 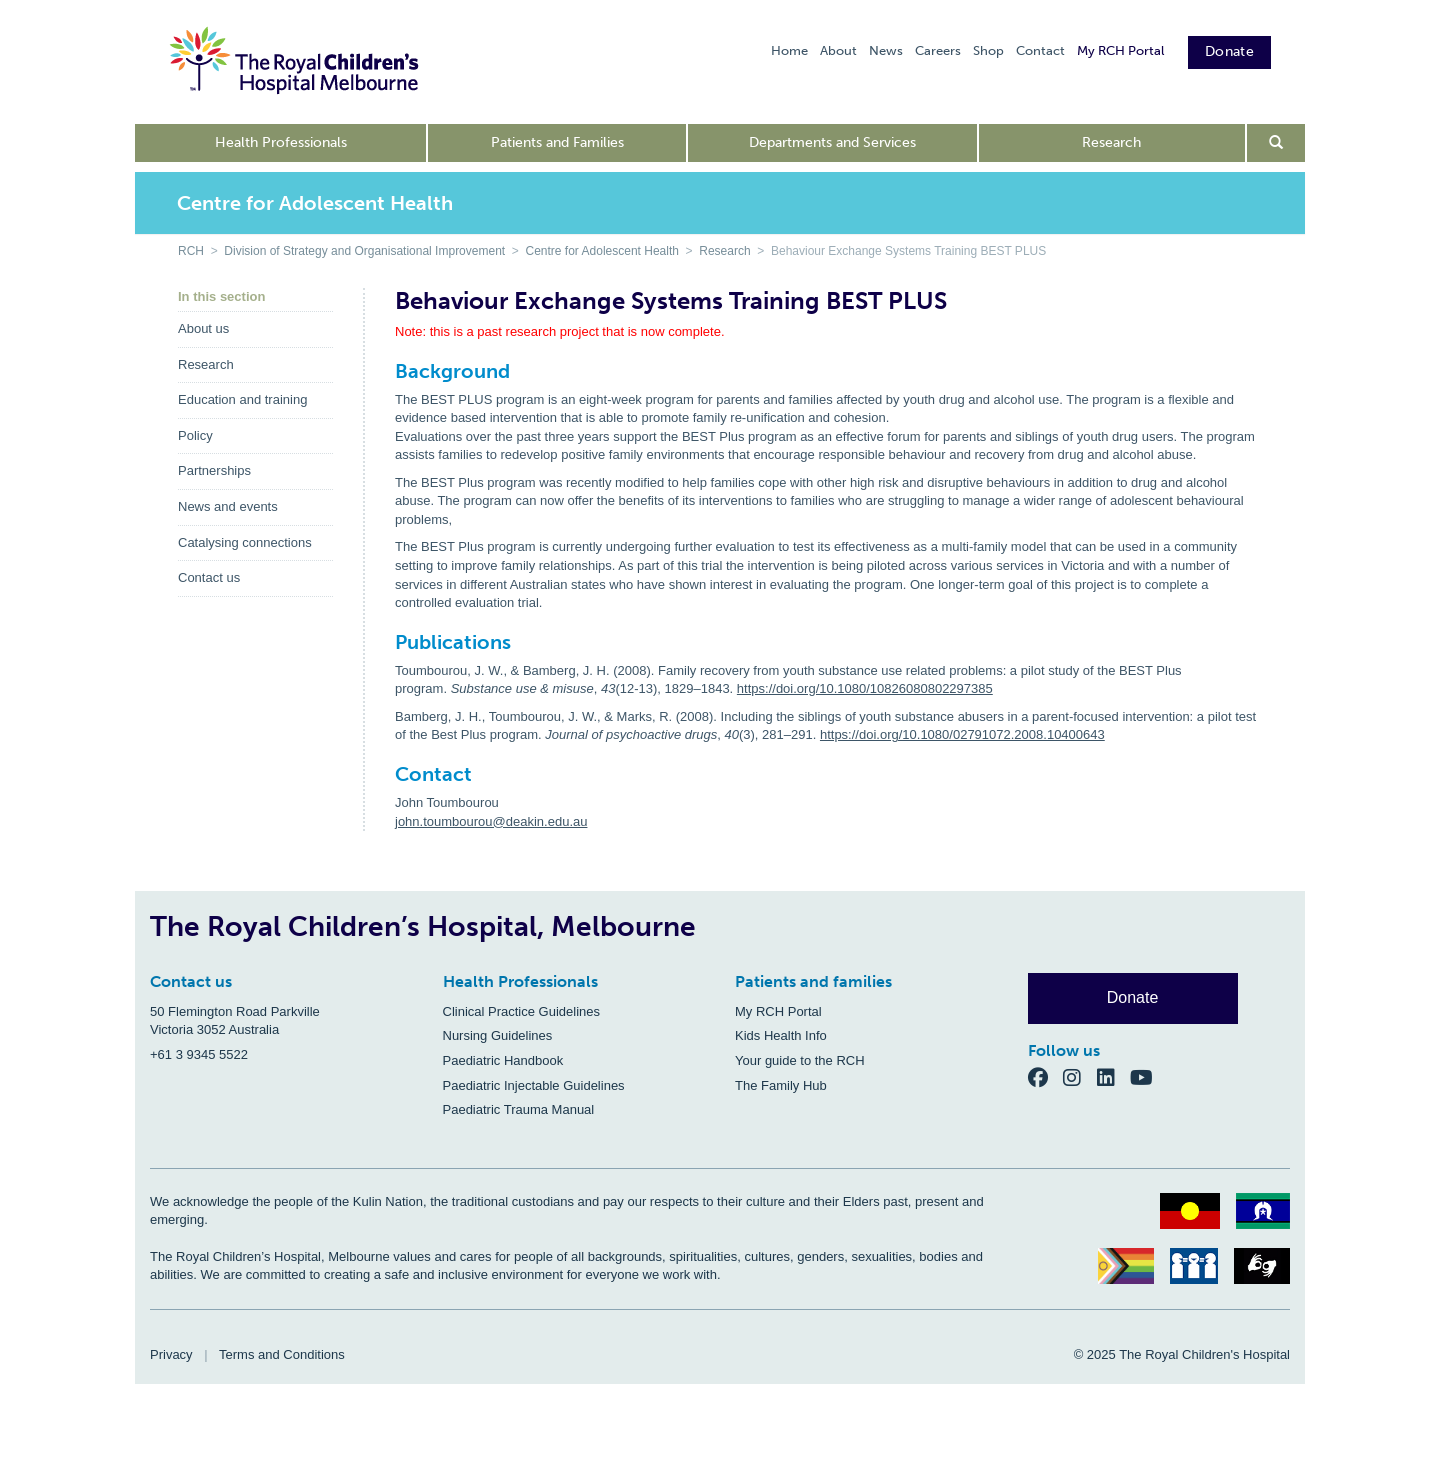 I want to click on Your guide to the RCH, so click(x=800, y=1060).